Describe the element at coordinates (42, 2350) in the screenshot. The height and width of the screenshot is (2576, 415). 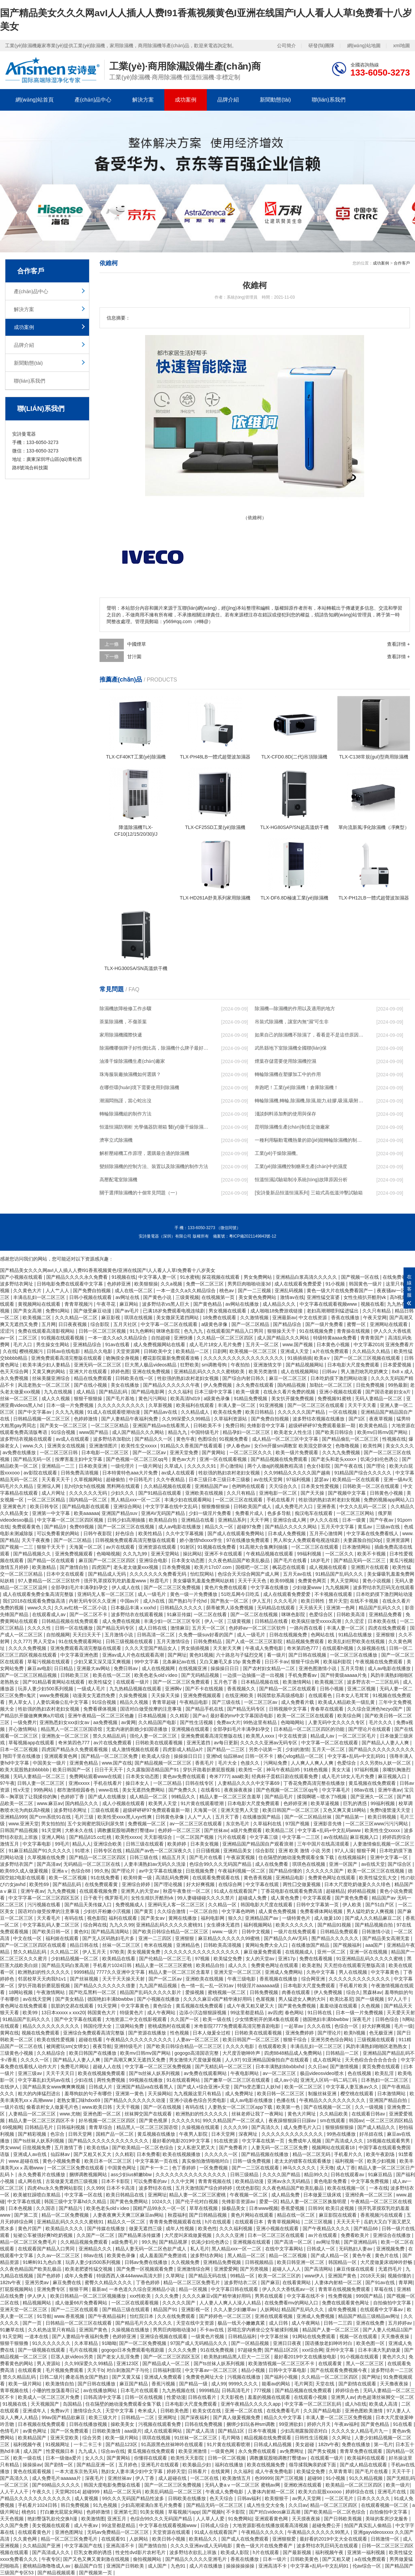
I see `国产一级视频在线观看` at that location.